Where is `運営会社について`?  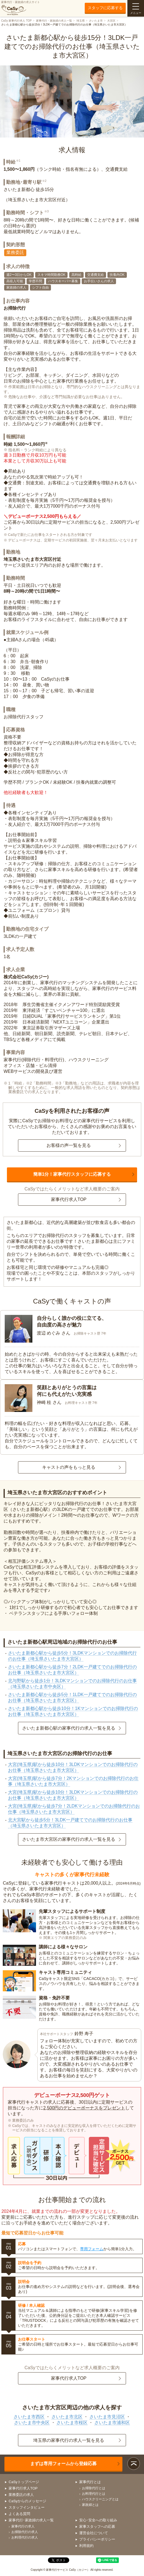
運営会社について is located at coordinates (93, 2533).